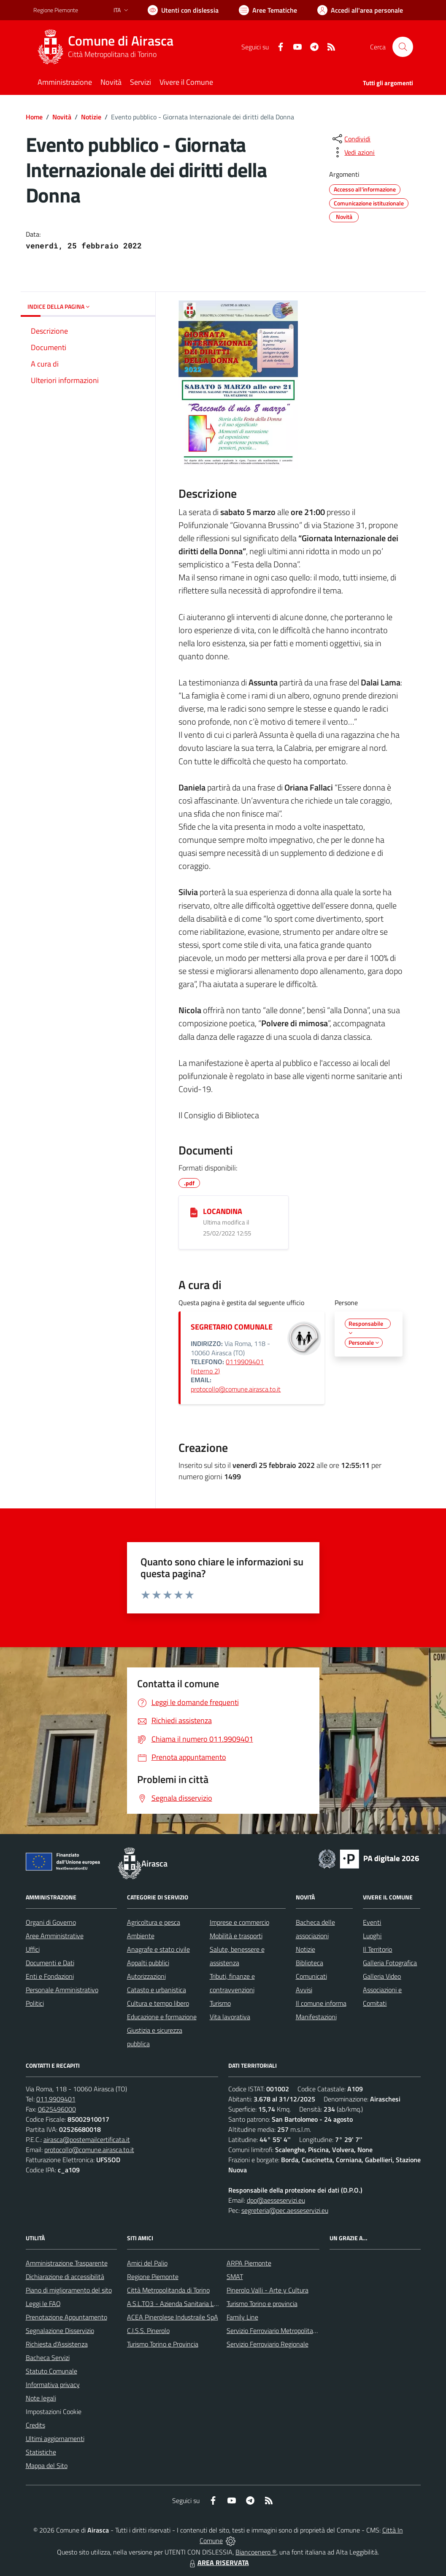 The height and width of the screenshot is (2576, 446). Describe the element at coordinates (140, 1936) in the screenshot. I see `Ambiente` at that location.